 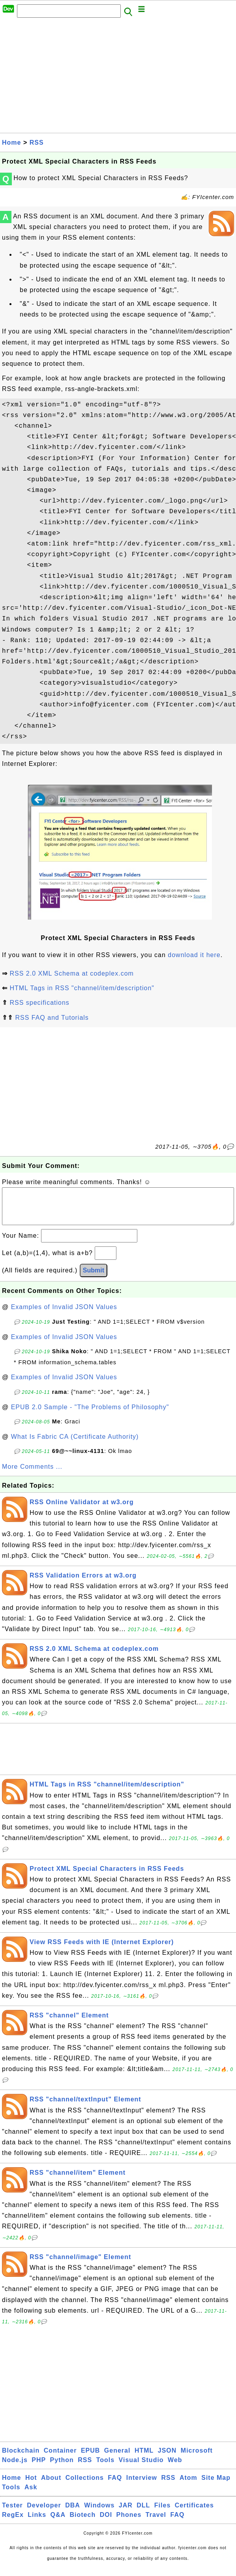 I want to click on Atom, so click(x=188, y=2485).